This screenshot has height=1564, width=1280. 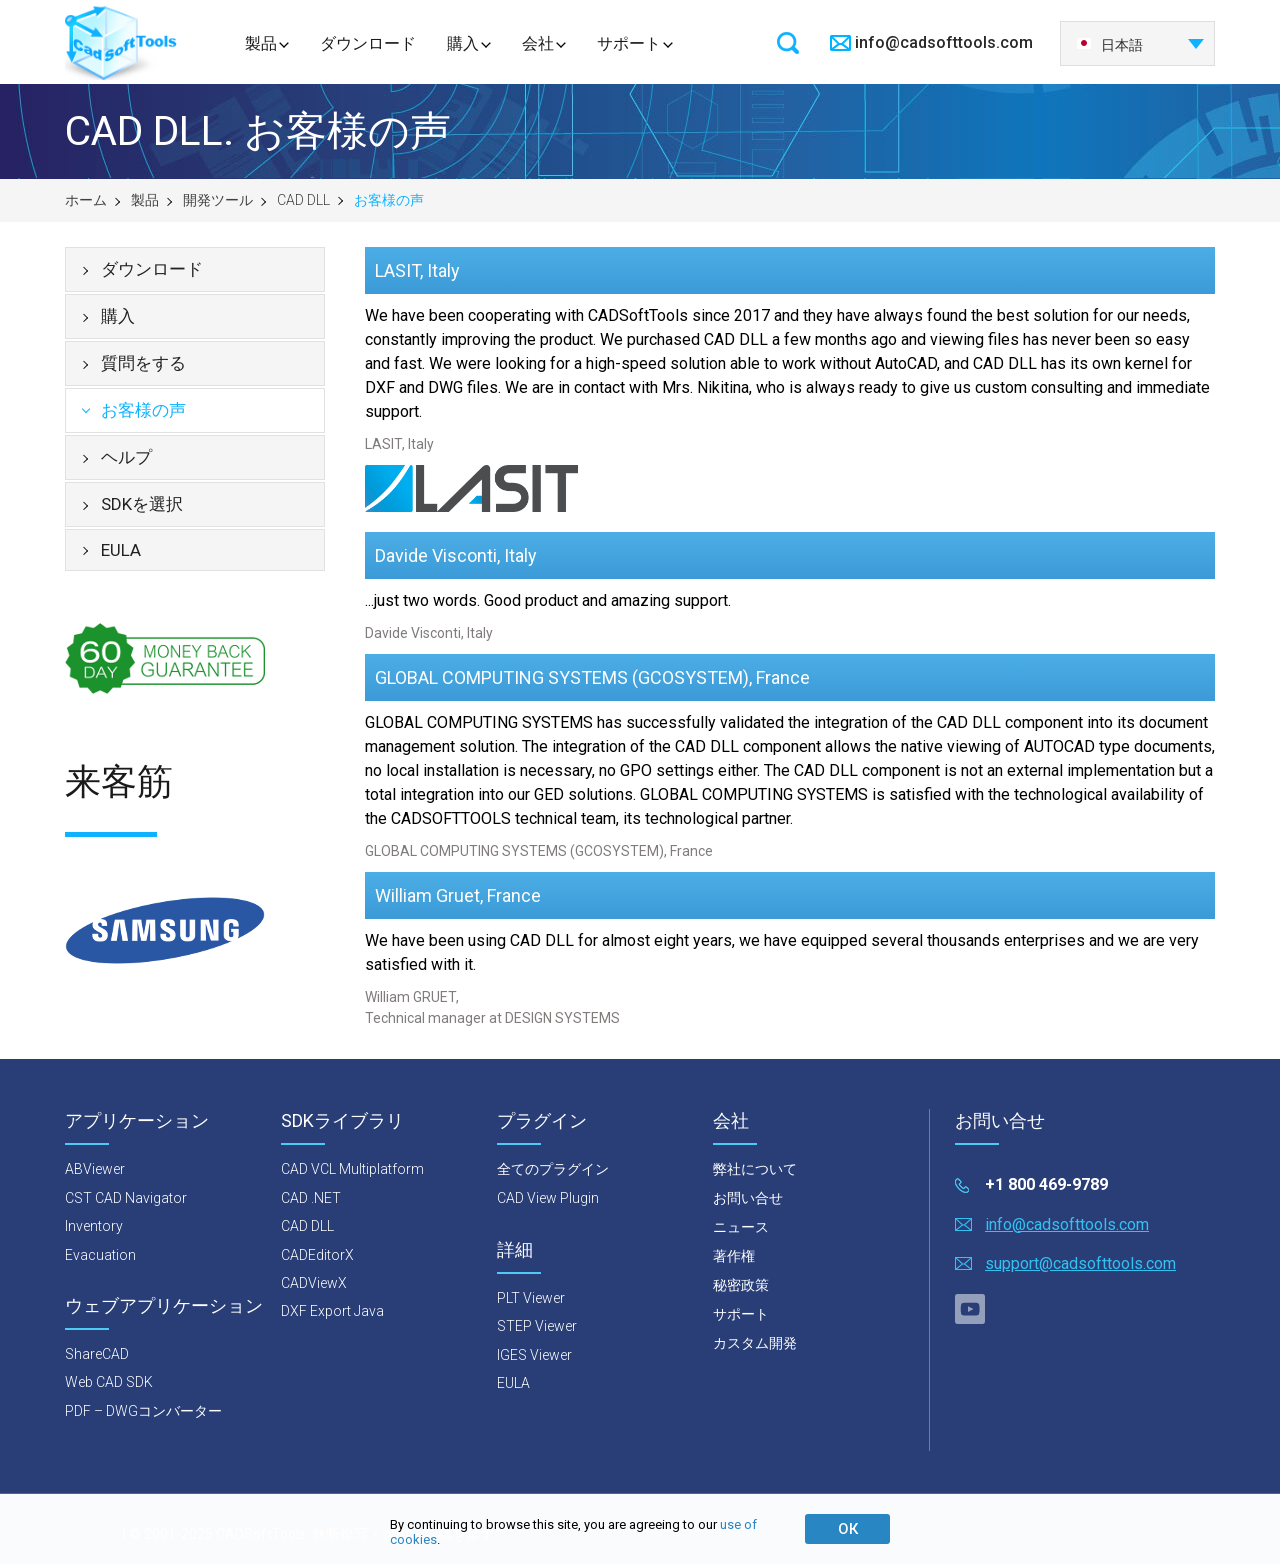 I want to click on info@cadsofttools.com, so click(x=944, y=42).